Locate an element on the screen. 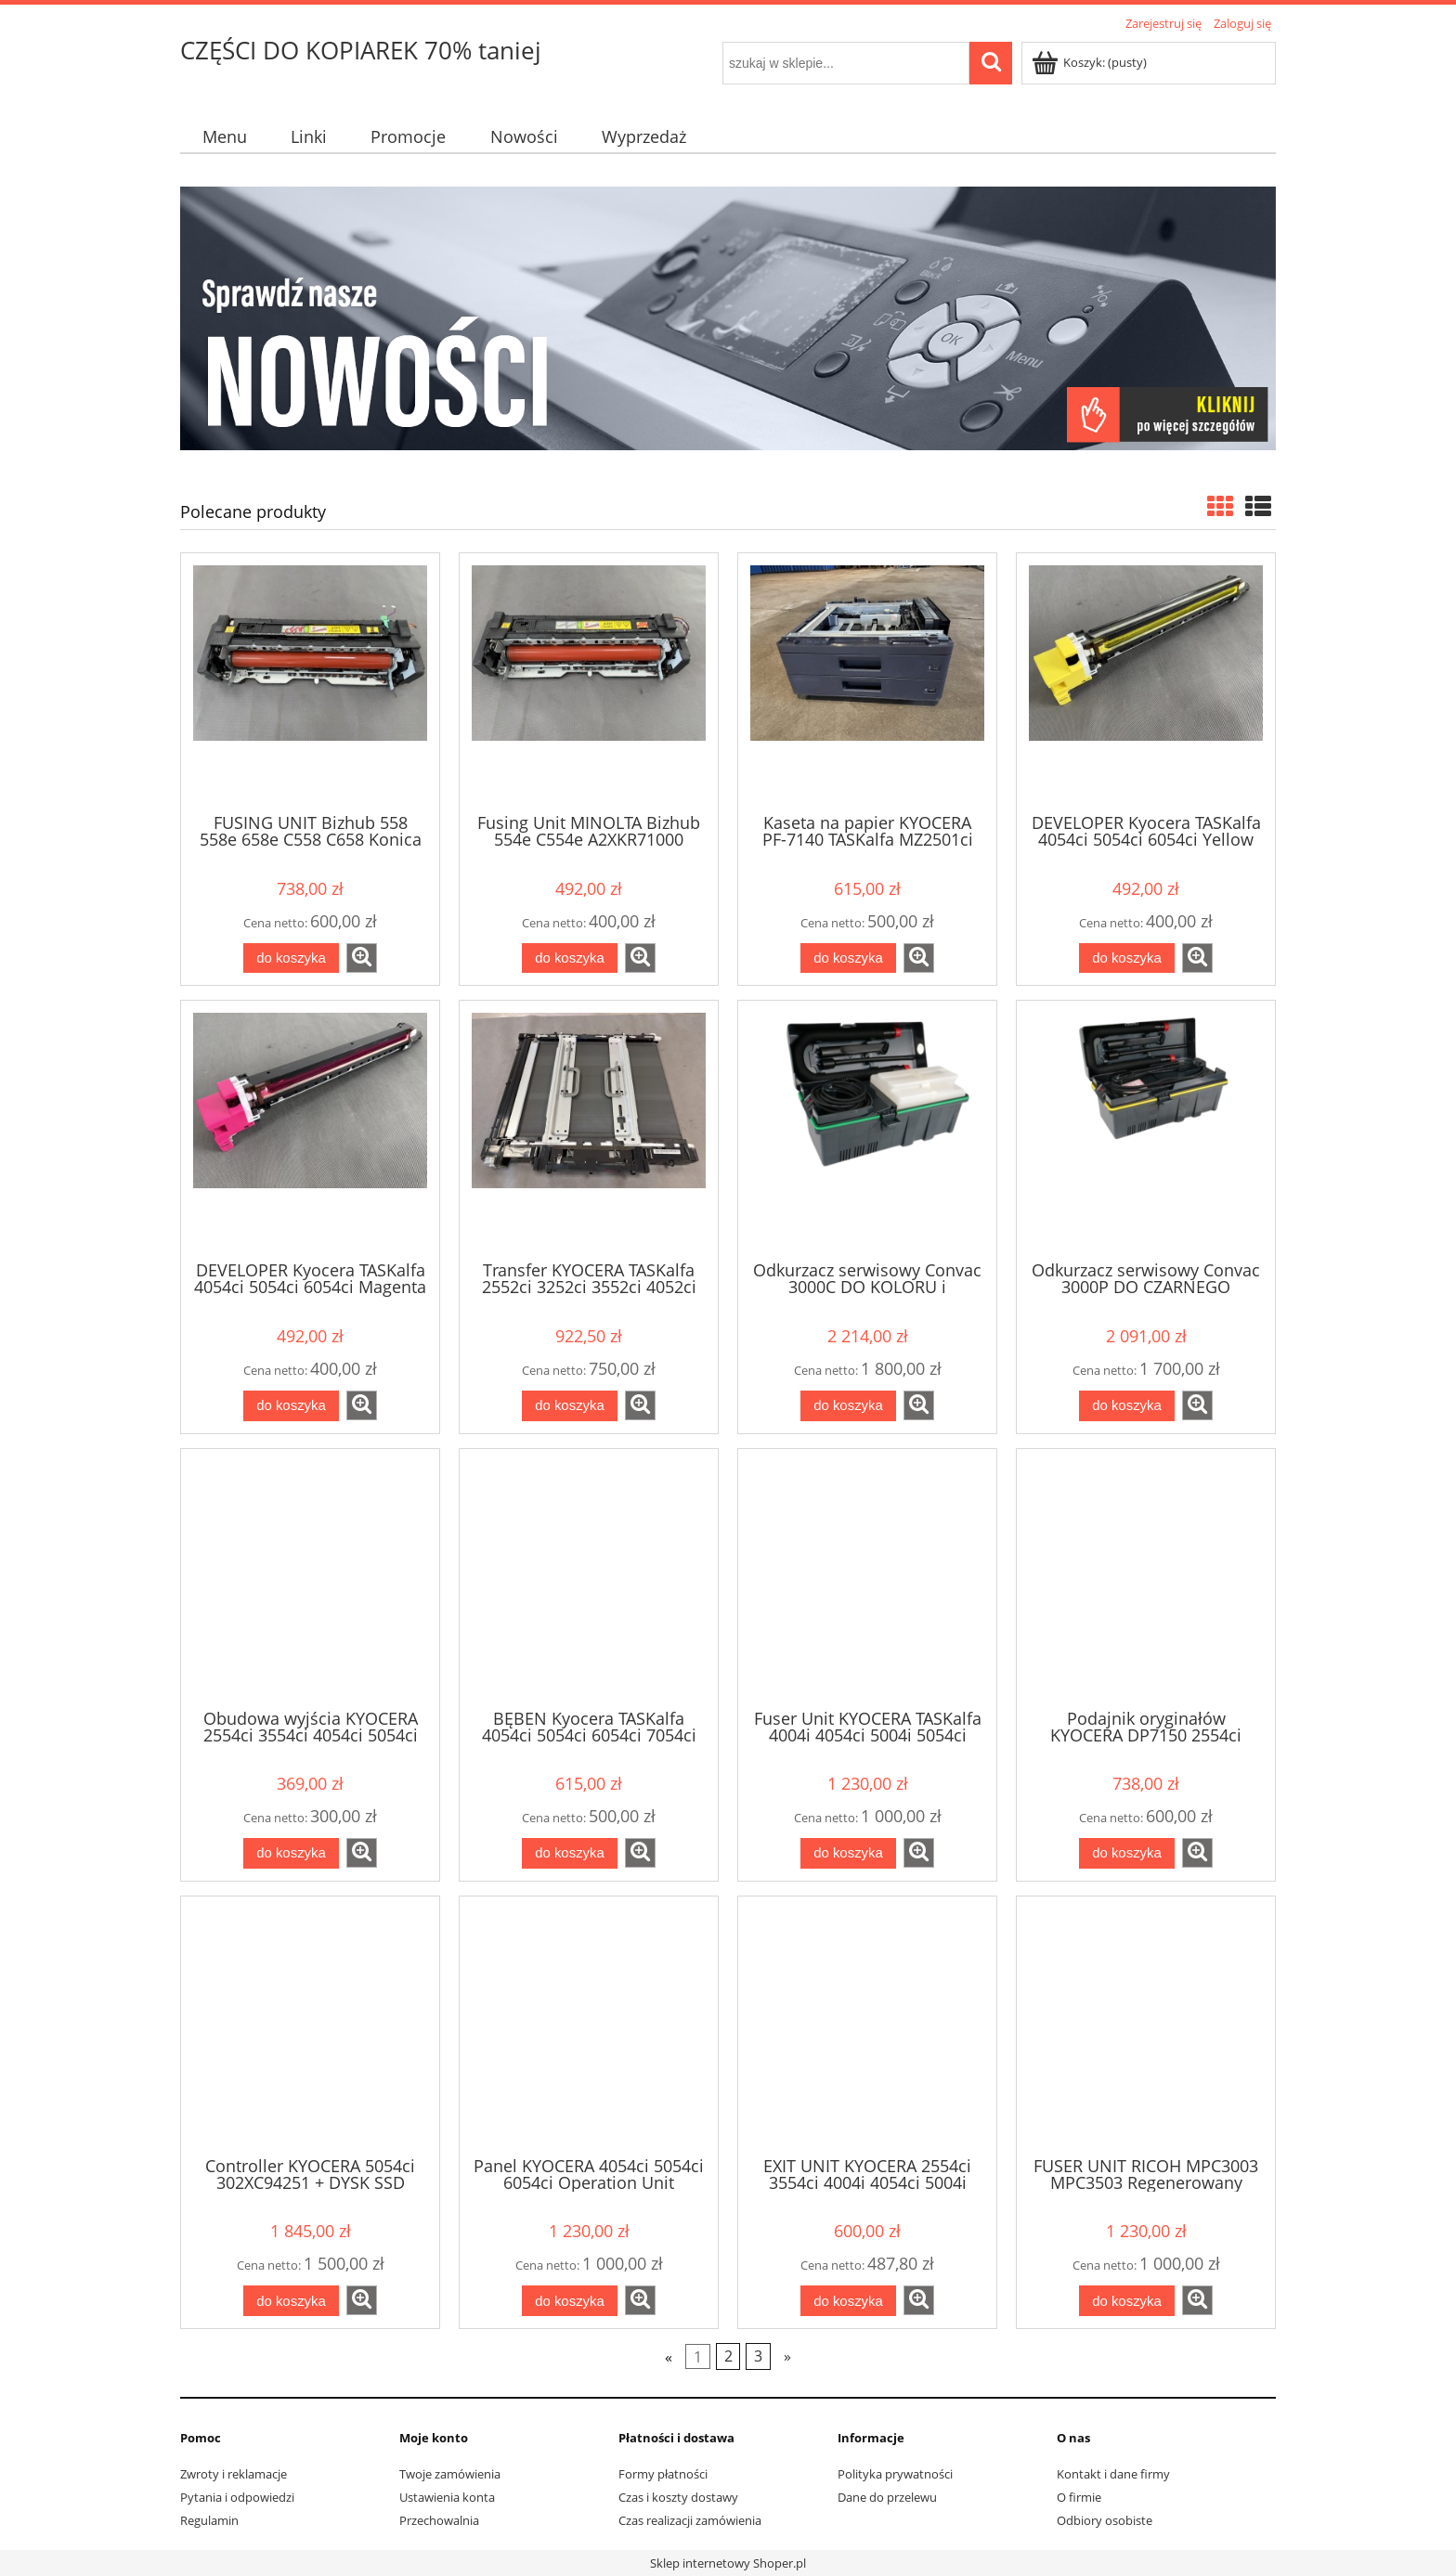 Image resolution: width=1456 pixels, height=2576 pixels. Odbiory osobiste is located at coordinates (1104, 2520).